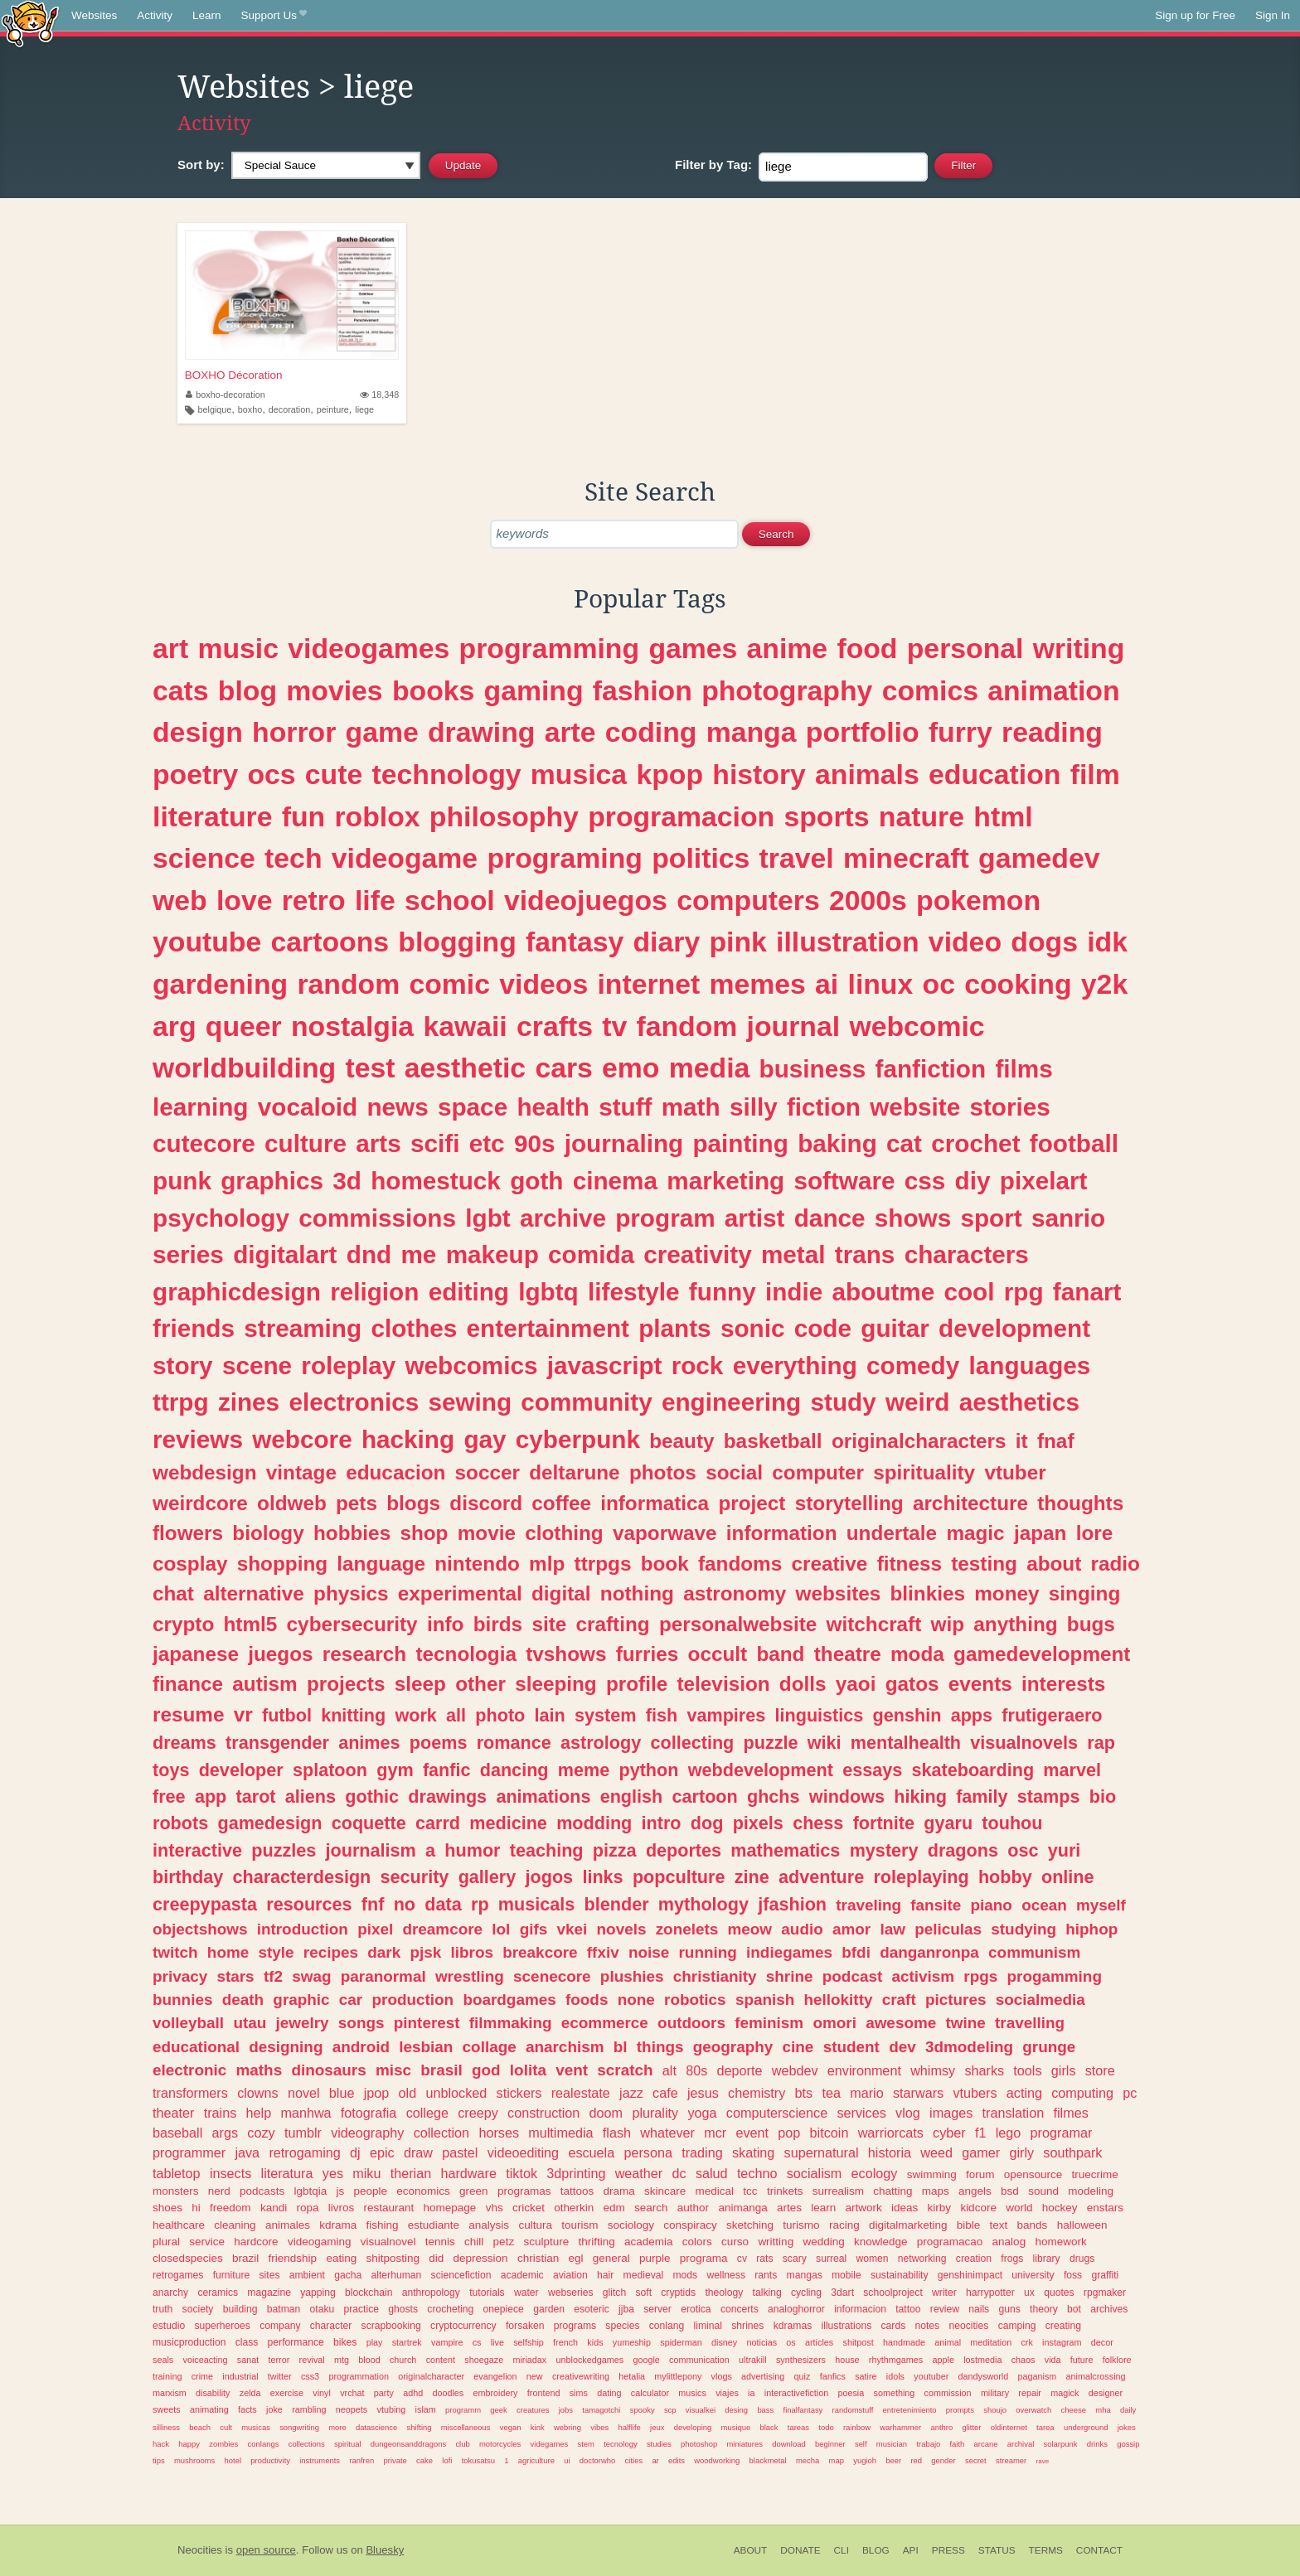 The height and width of the screenshot is (2576, 1300). I want to click on aesthetic, so click(465, 1067).